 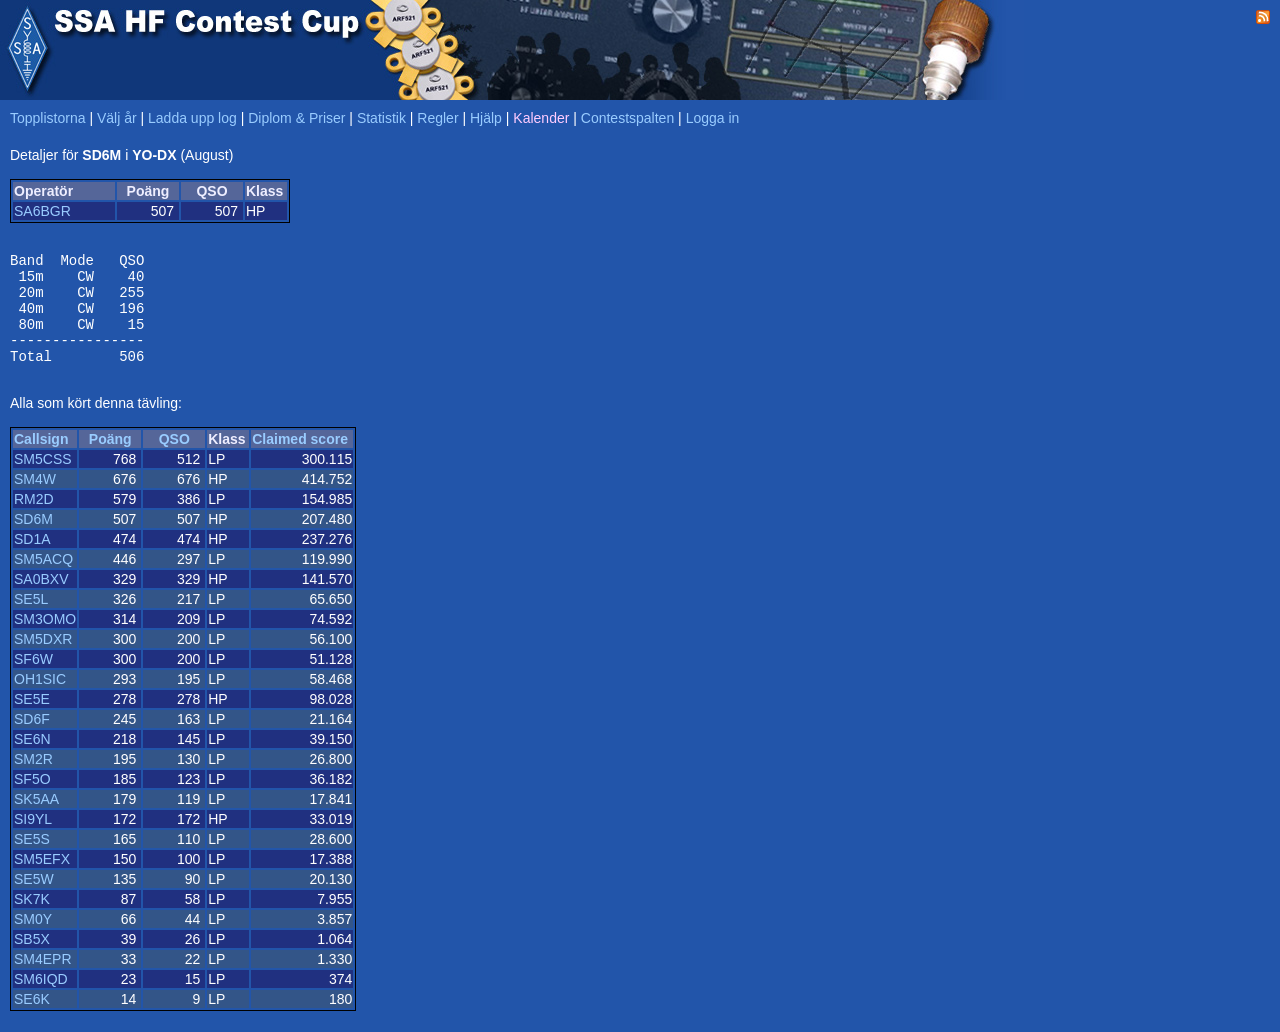 What do you see at coordinates (32, 740) in the screenshot?
I see `SD6F` at bounding box center [32, 740].